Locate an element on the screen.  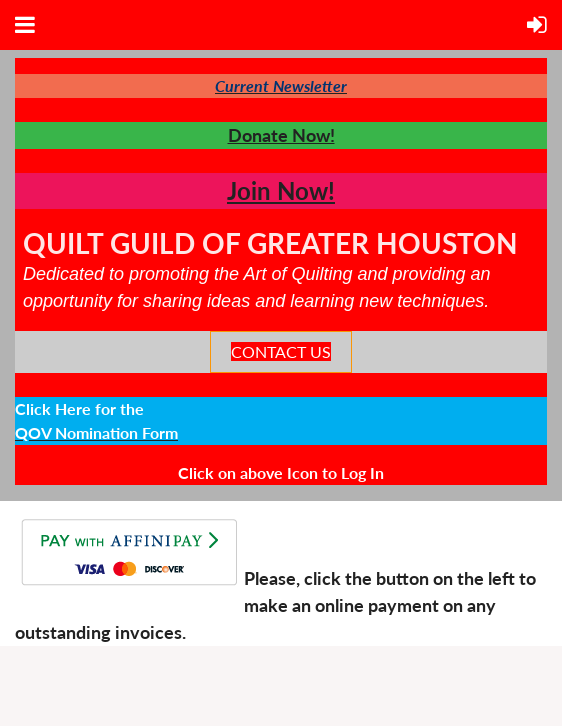
Join Now! is located at coordinates (281, 190).